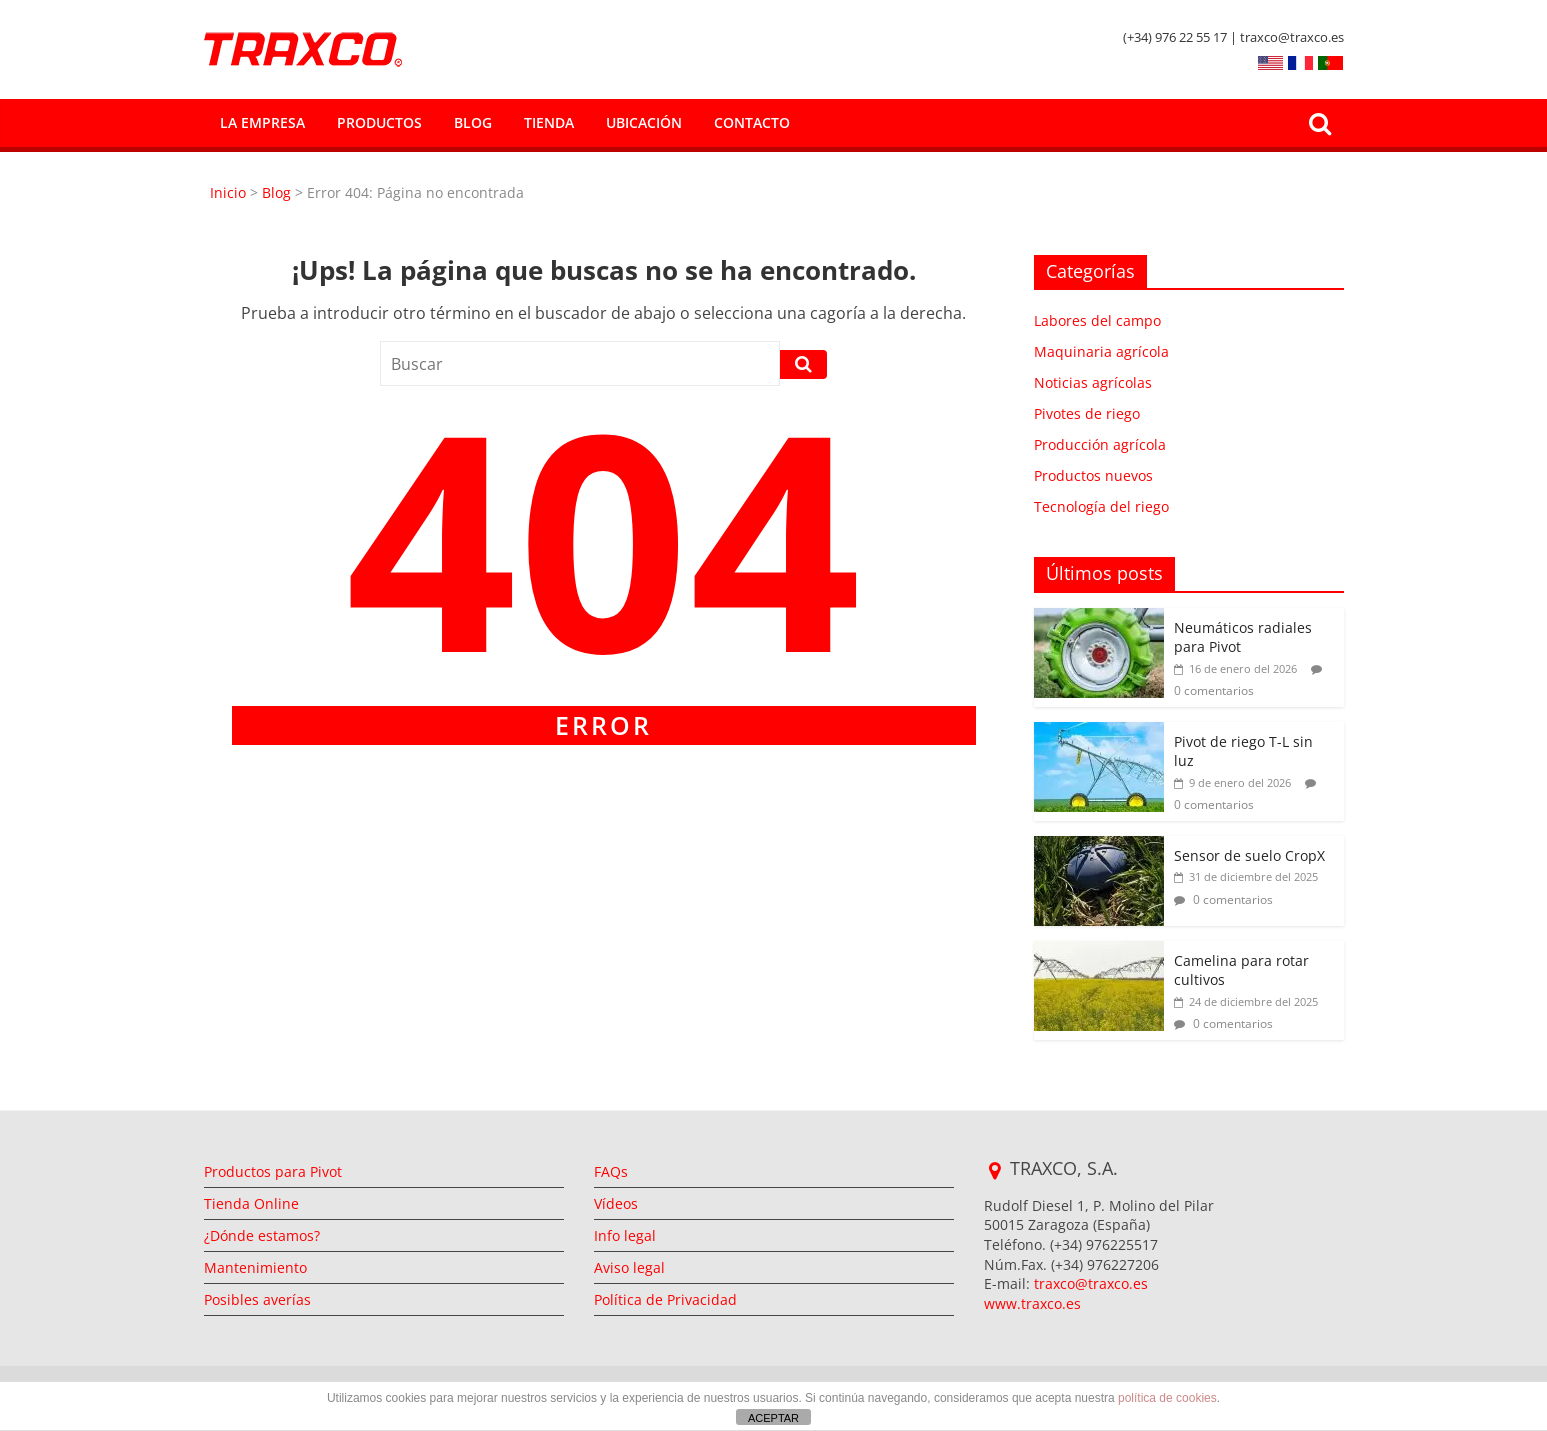 The image size is (1547, 1431). Describe the element at coordinates (230, 192) in the screenshot. I see `Inicio` at that location.